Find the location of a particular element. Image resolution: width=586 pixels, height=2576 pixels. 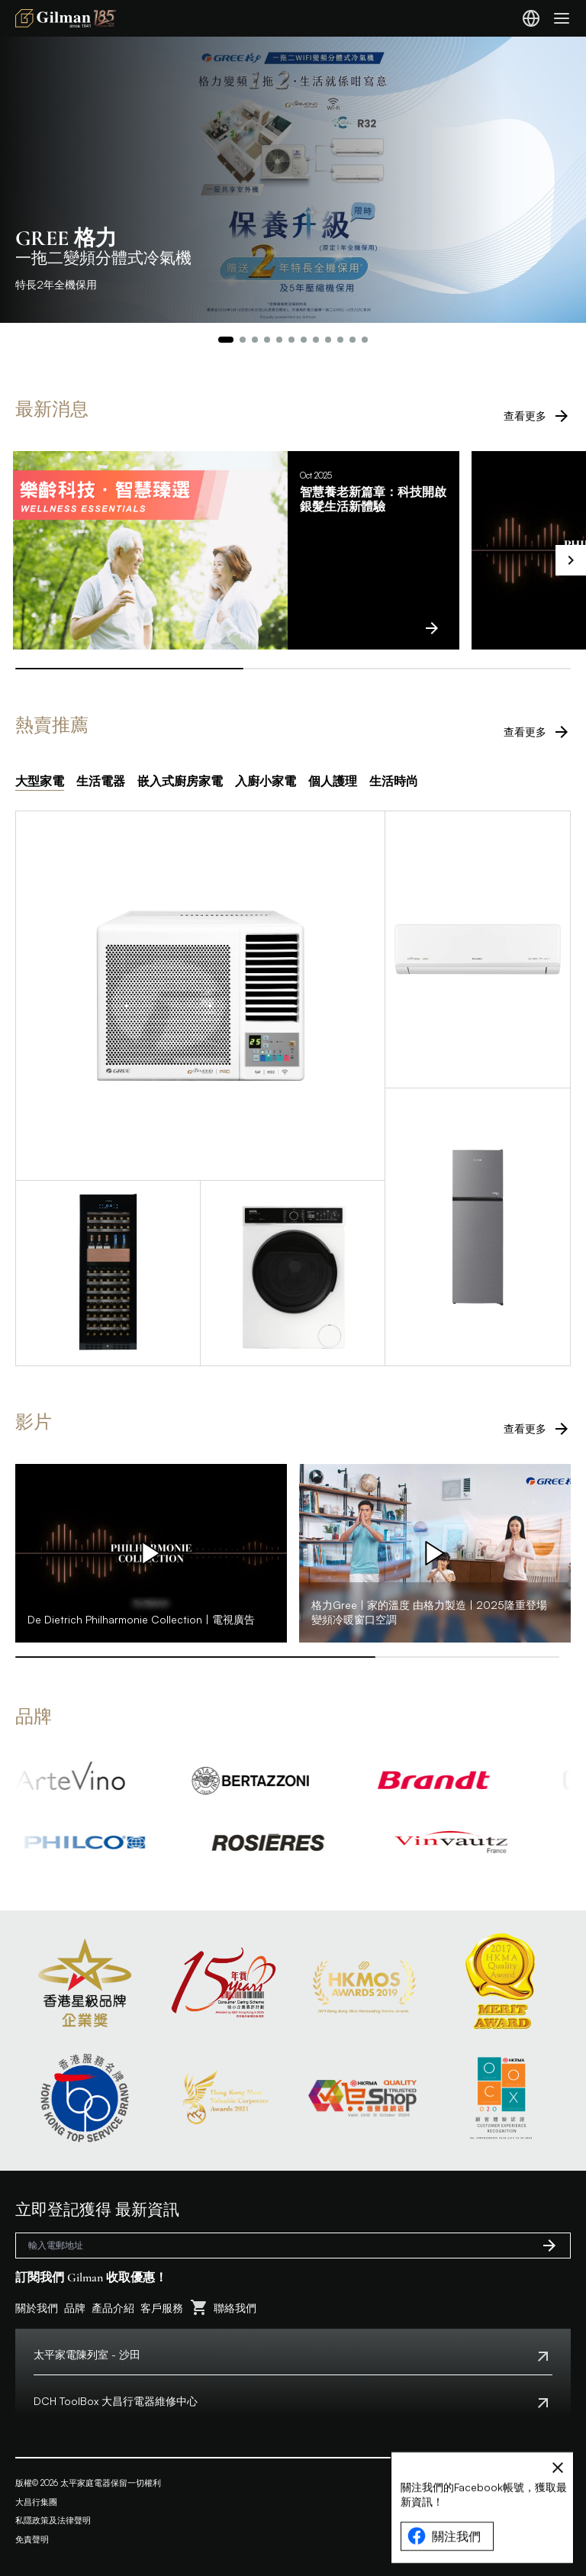

品牌 is located at coordinates (74, 2307).